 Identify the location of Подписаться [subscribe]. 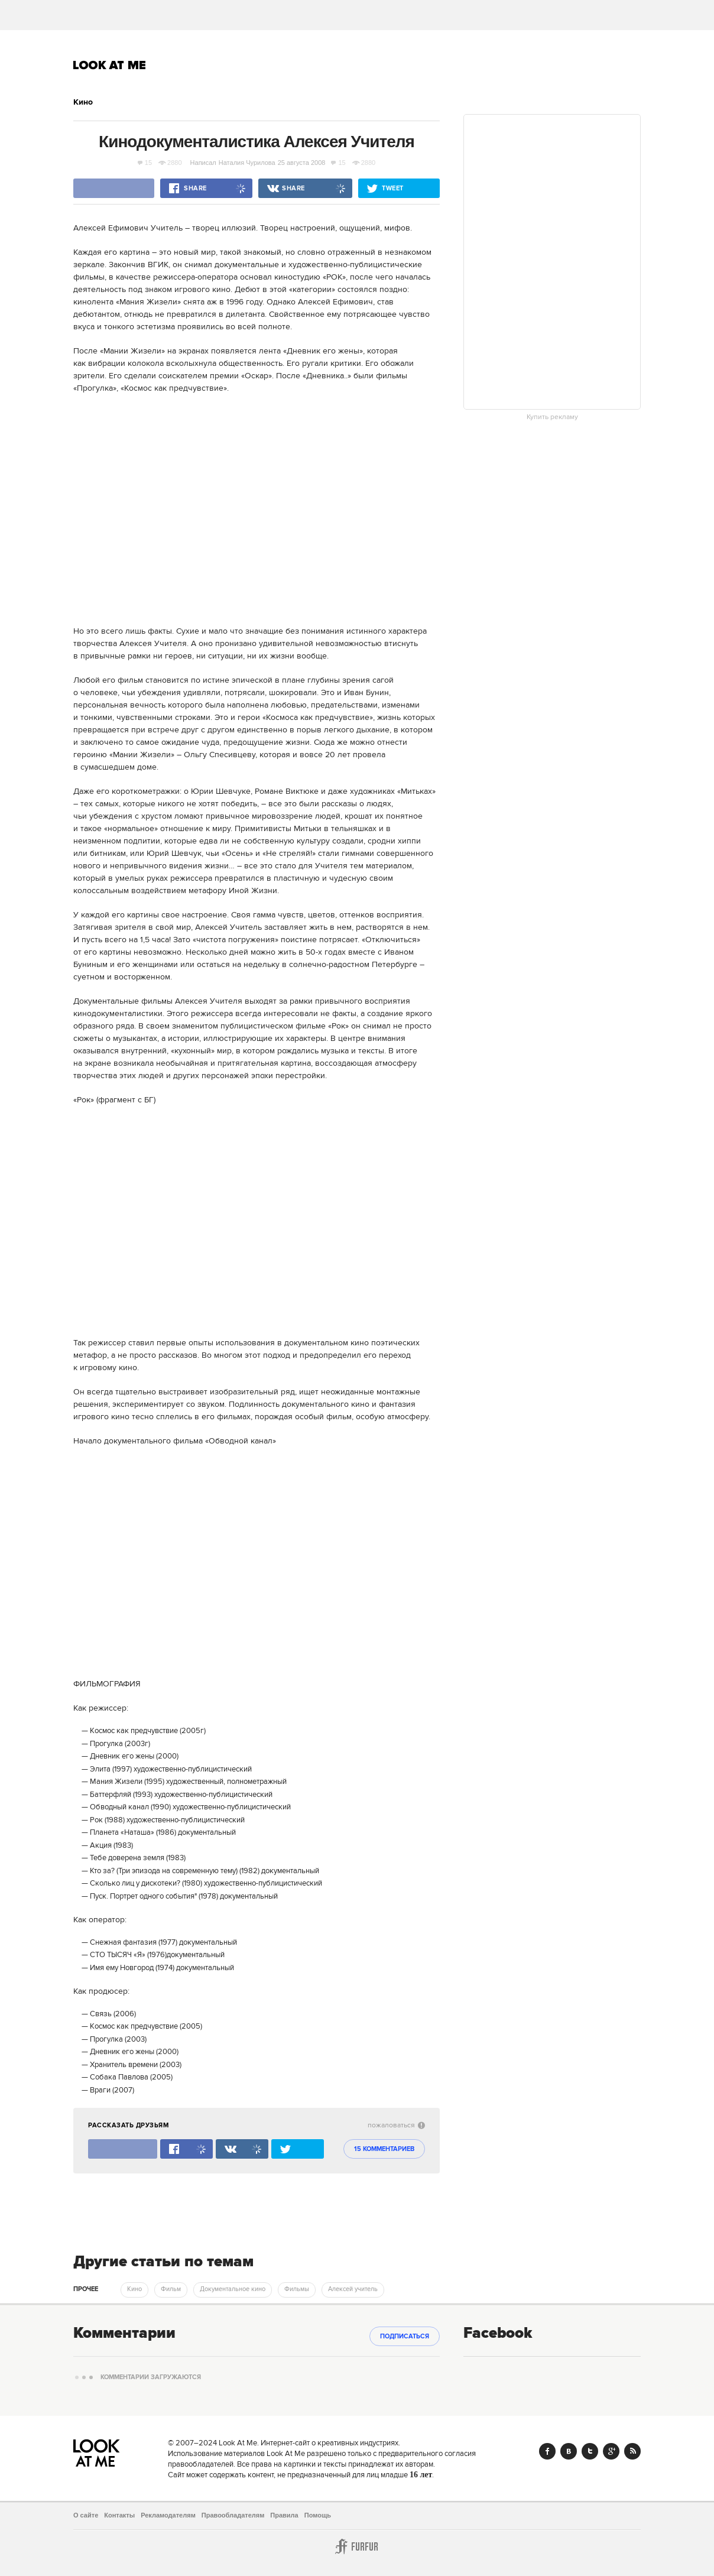
(404, 2336).